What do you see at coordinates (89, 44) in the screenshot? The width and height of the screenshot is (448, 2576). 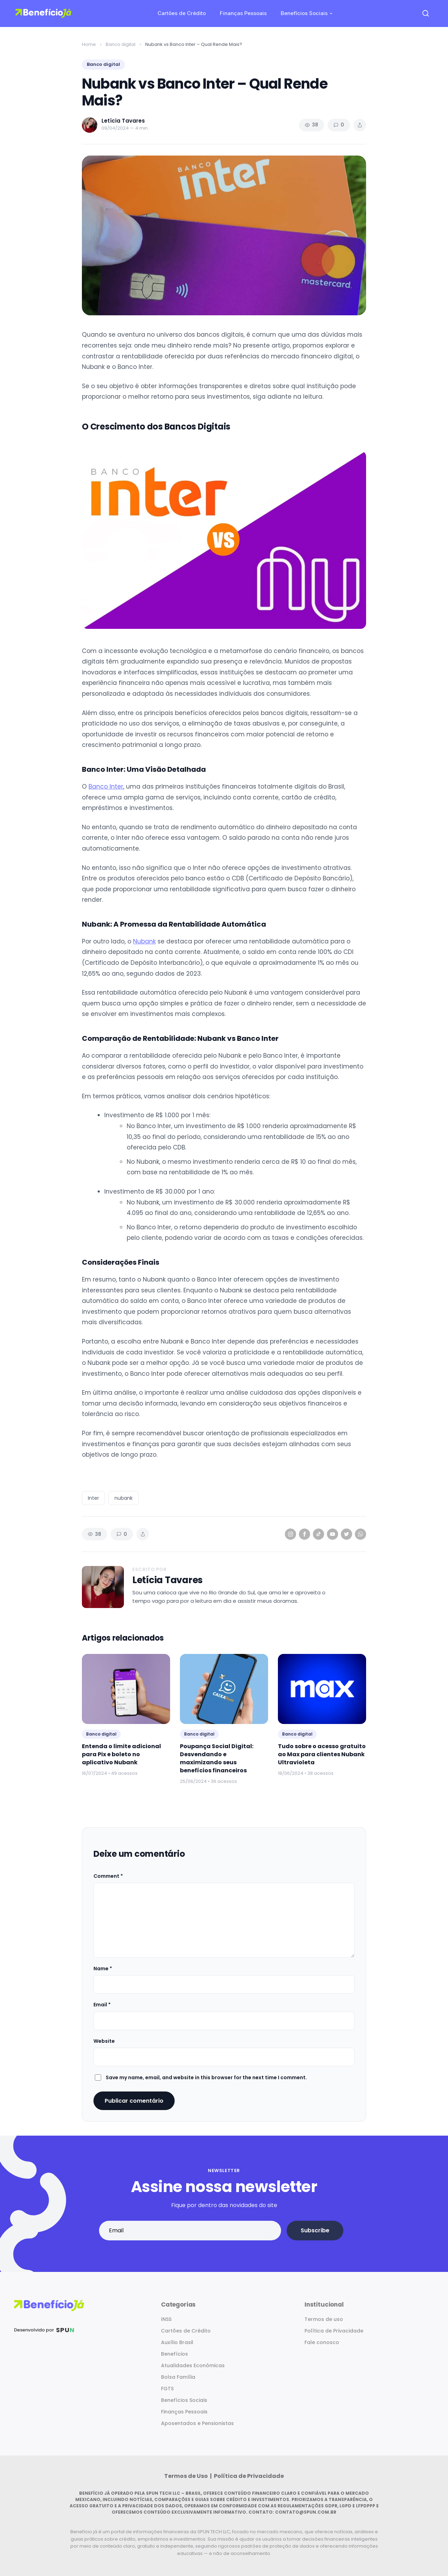 I see `Home` at bounding box center [89, 44].